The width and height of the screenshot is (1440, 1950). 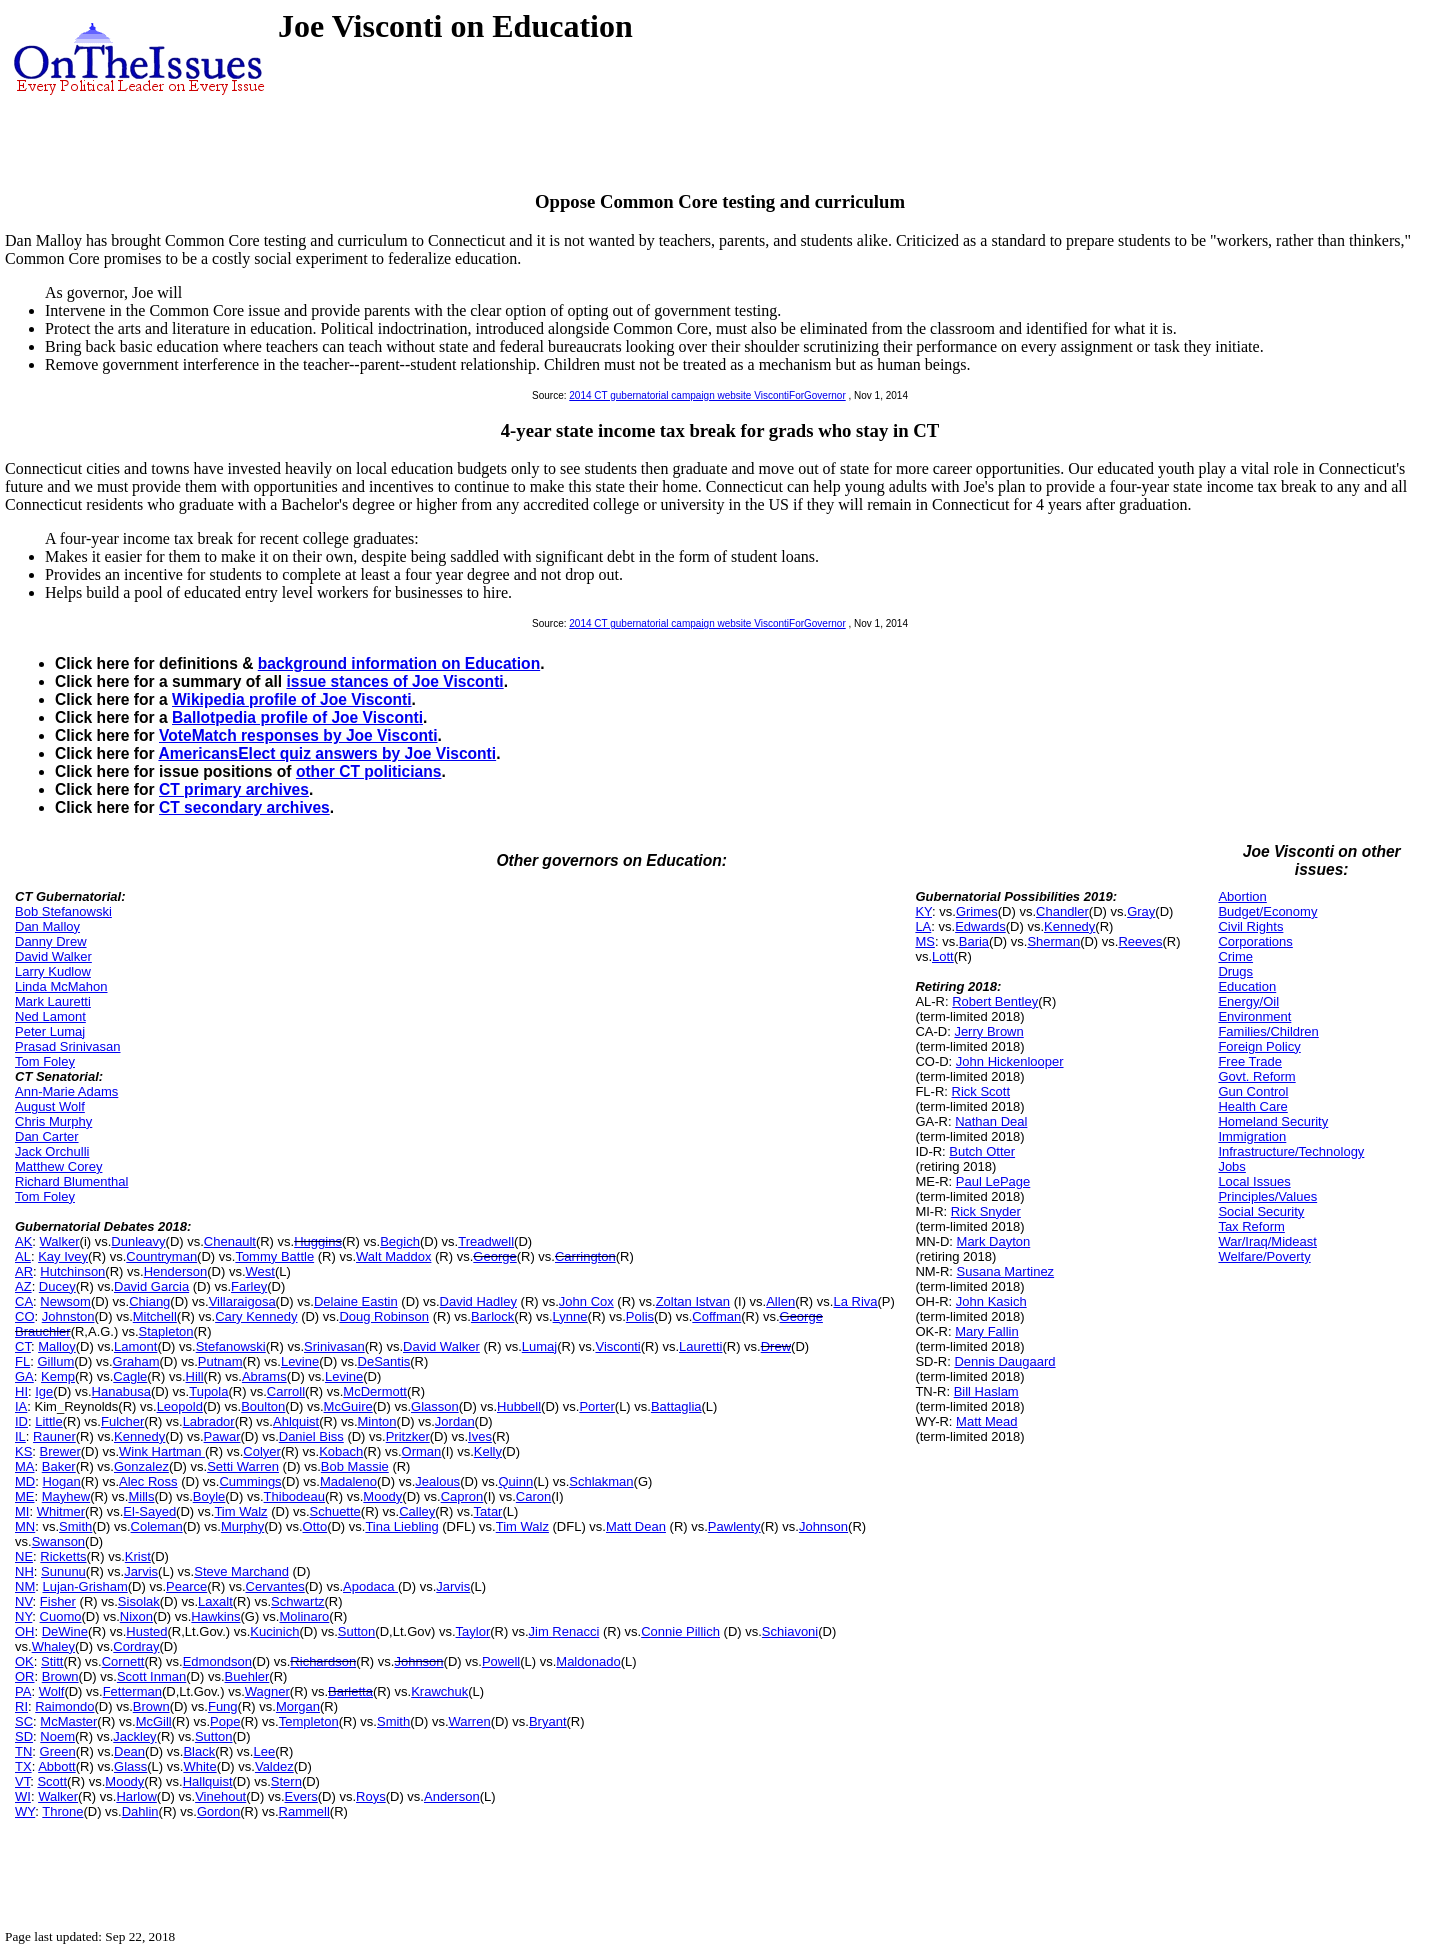 What do you see at coordinates (55, 1361) in the screenshot?
I see `Gillum` at bounding box center [55, 1361].